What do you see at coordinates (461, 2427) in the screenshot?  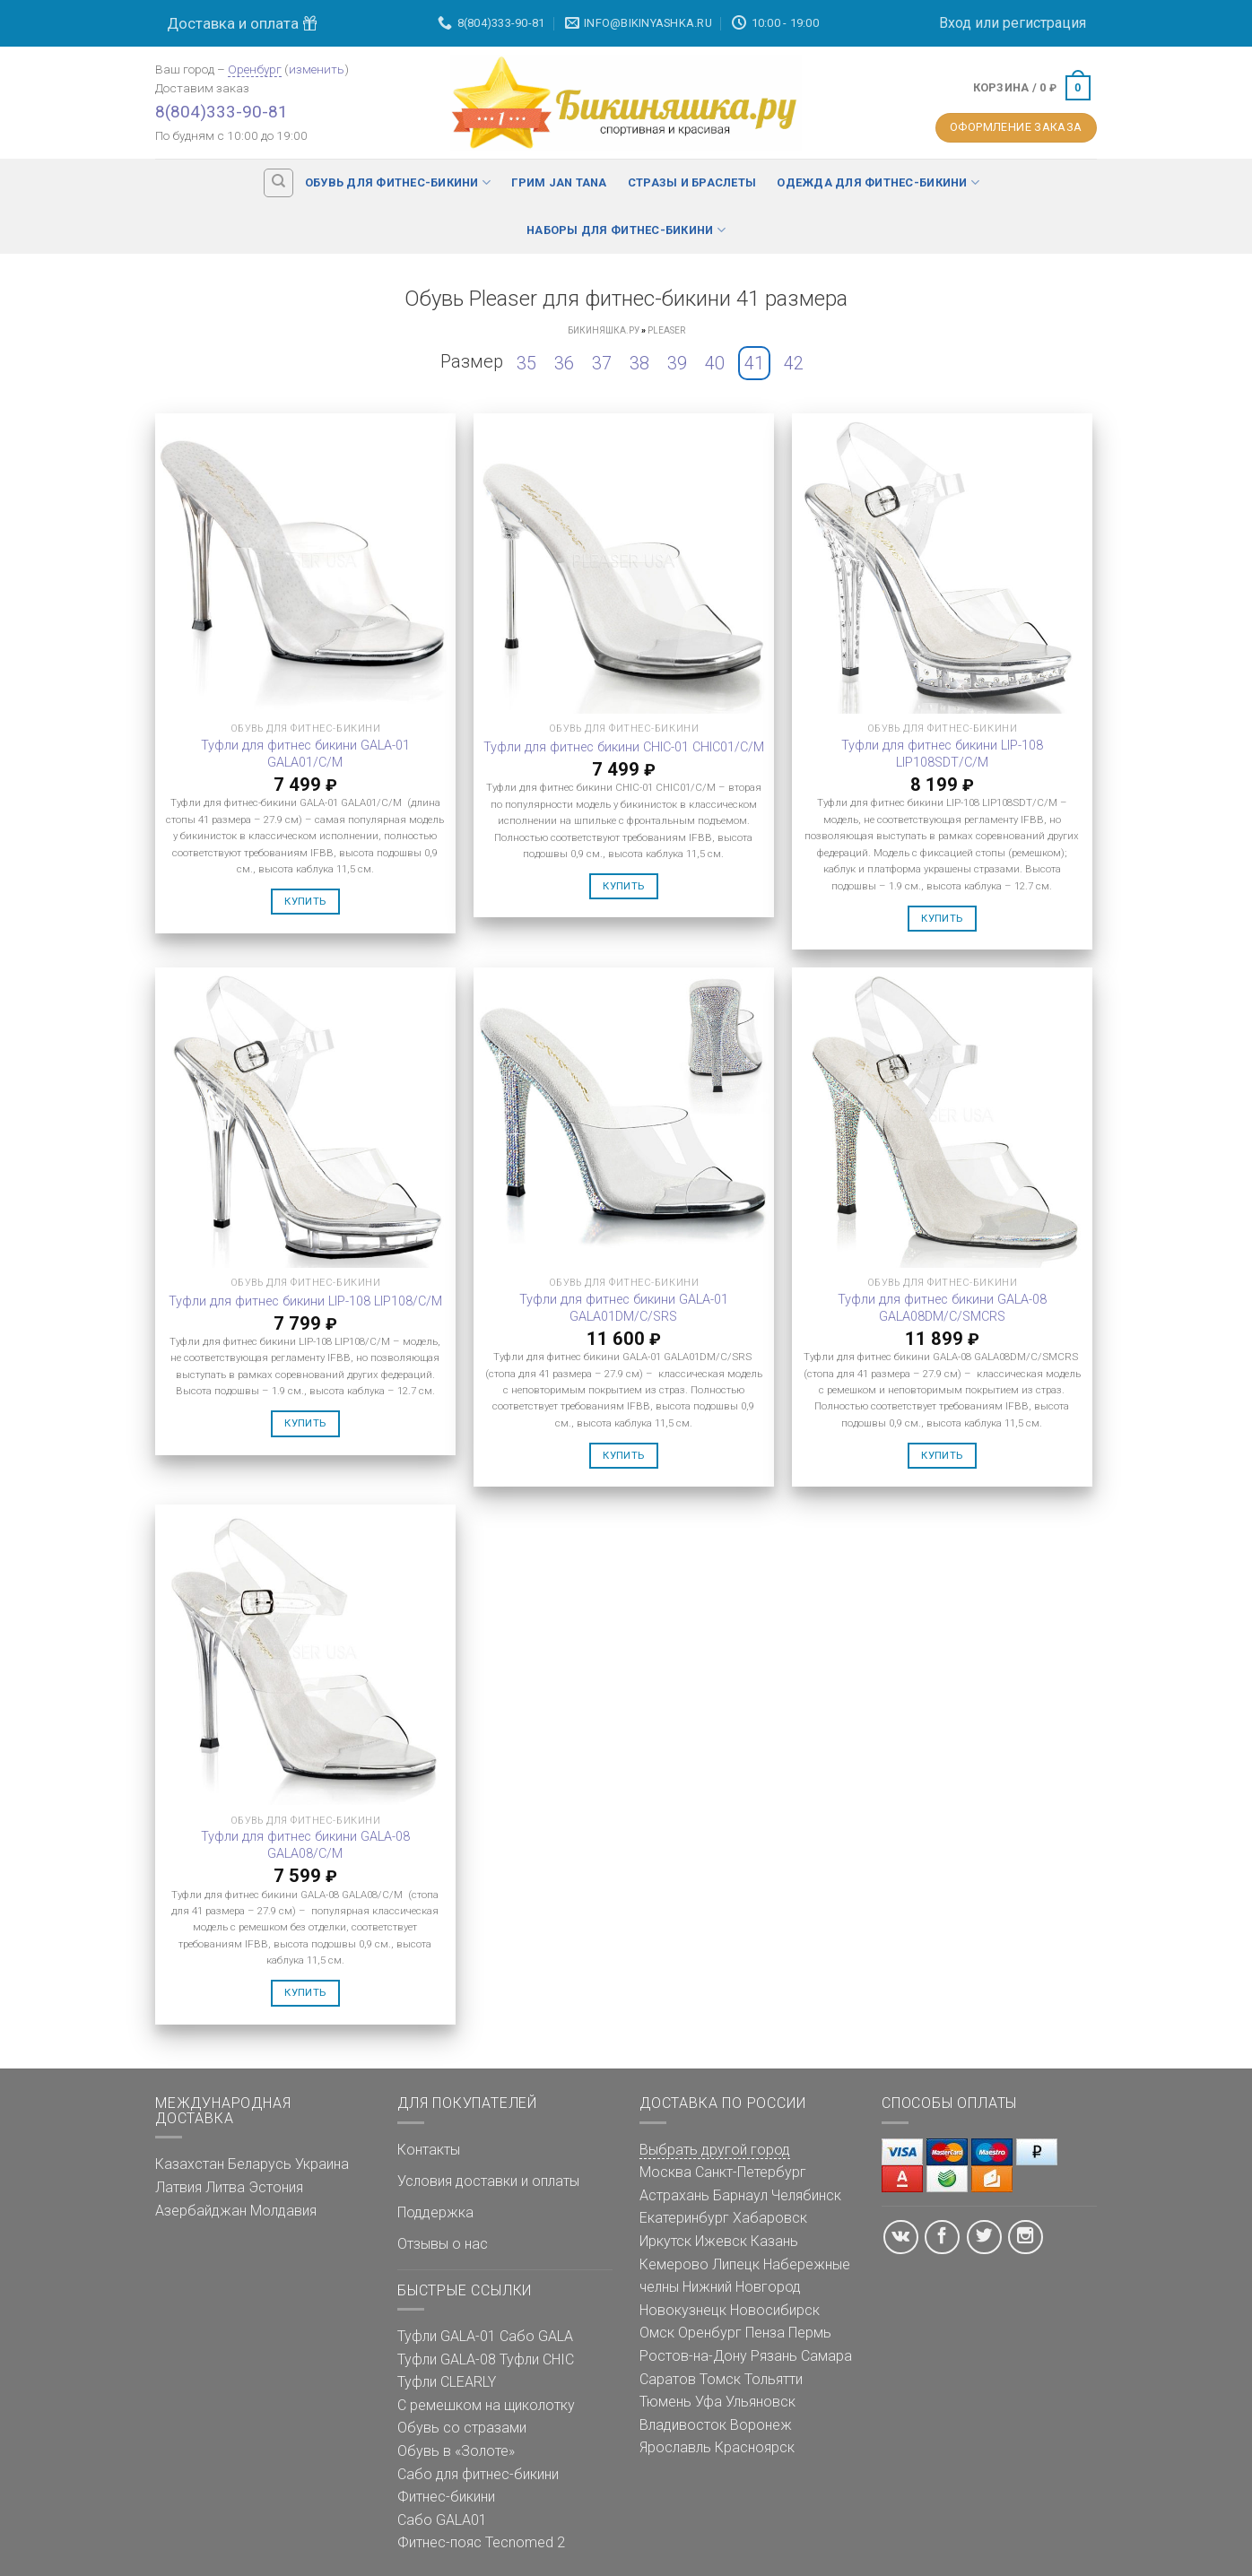 I see `Обувь со стразами` at bounding box center [461, 2427].